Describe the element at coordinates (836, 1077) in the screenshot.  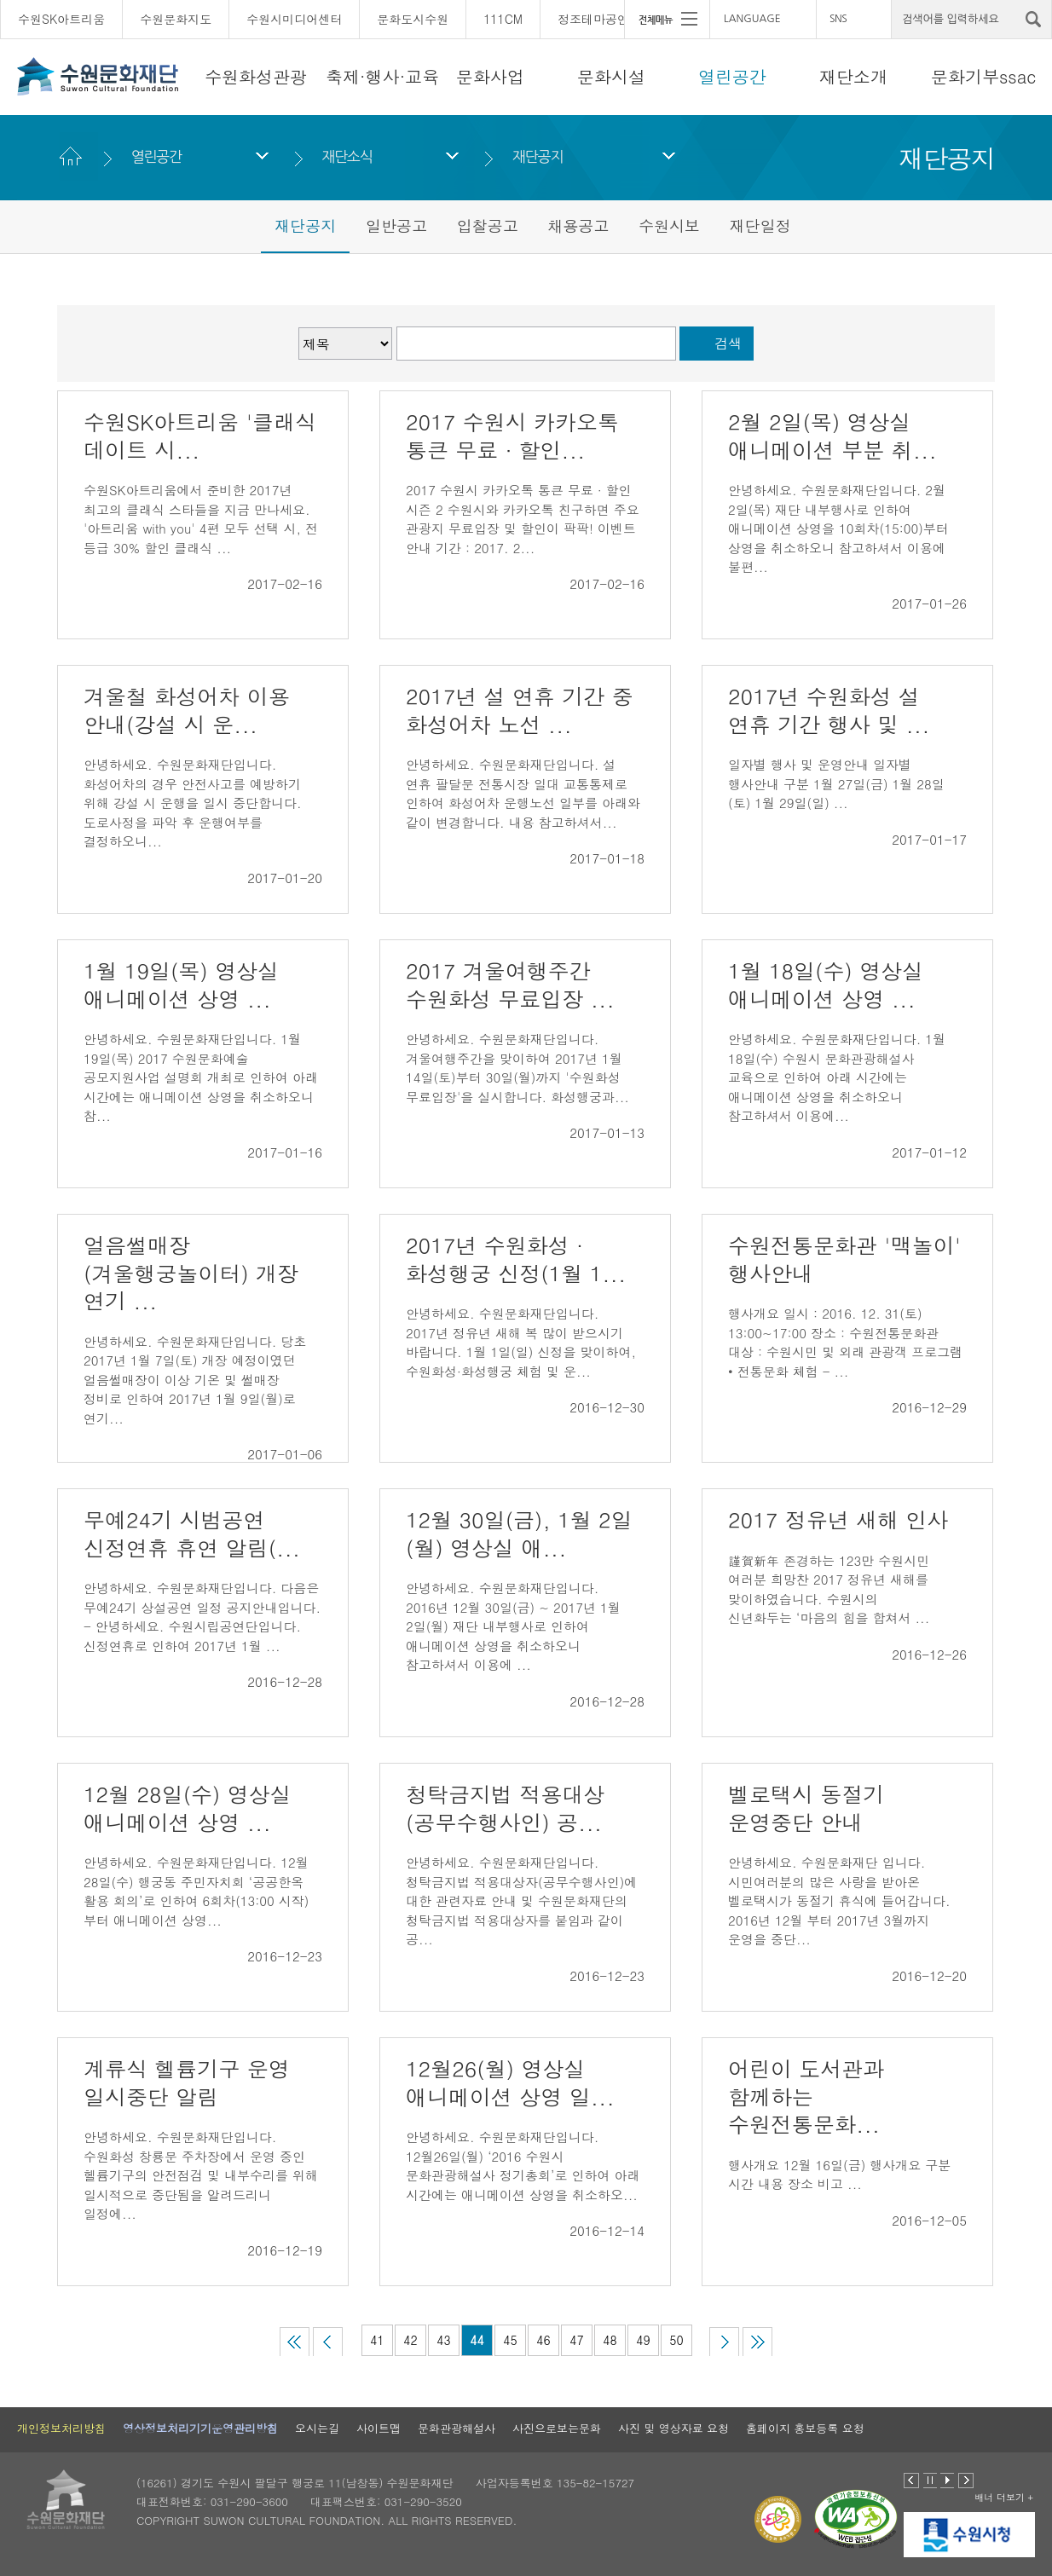
I see `안녕하세요. 수원문화재단입니다. 1월 18일(수) 수원시 문화관광해설사 교육으로 인하여 아래 시간에는 애니메이션 상영을 취소하오니 참고하셔서 이용에...` at that location.